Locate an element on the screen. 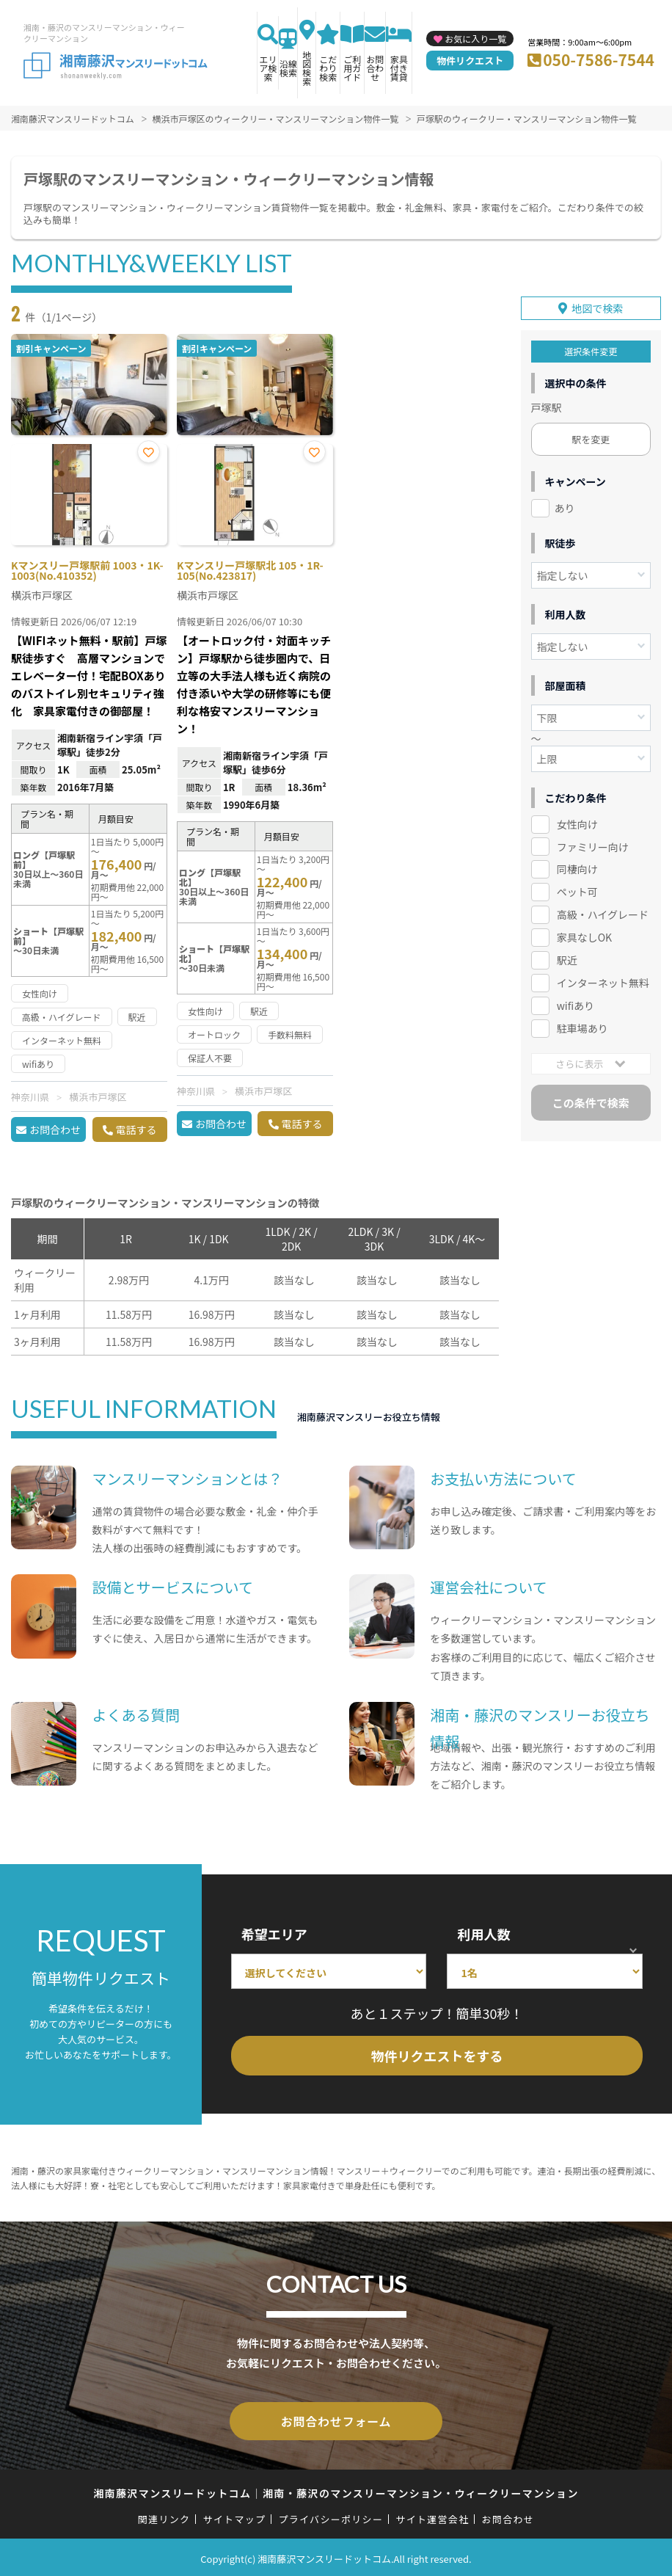  利用人数 is located at coordinates (483, 1933).